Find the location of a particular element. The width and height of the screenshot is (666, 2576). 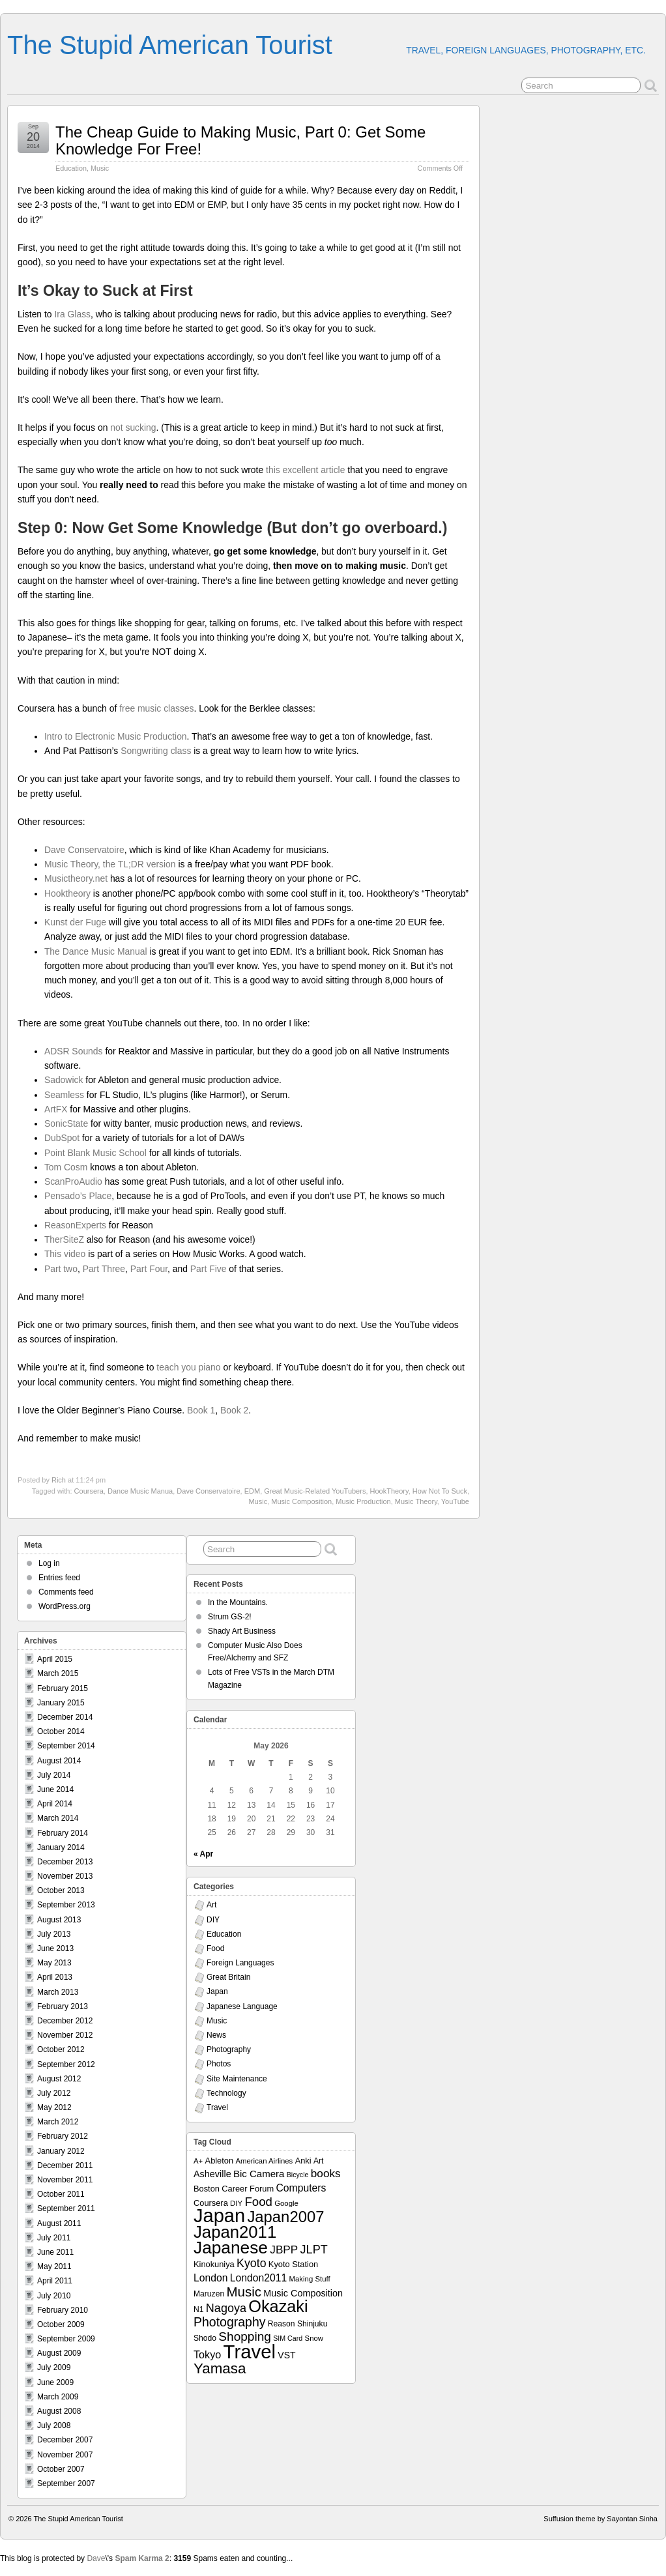

this excellent article is located at coordinates (305, 470).